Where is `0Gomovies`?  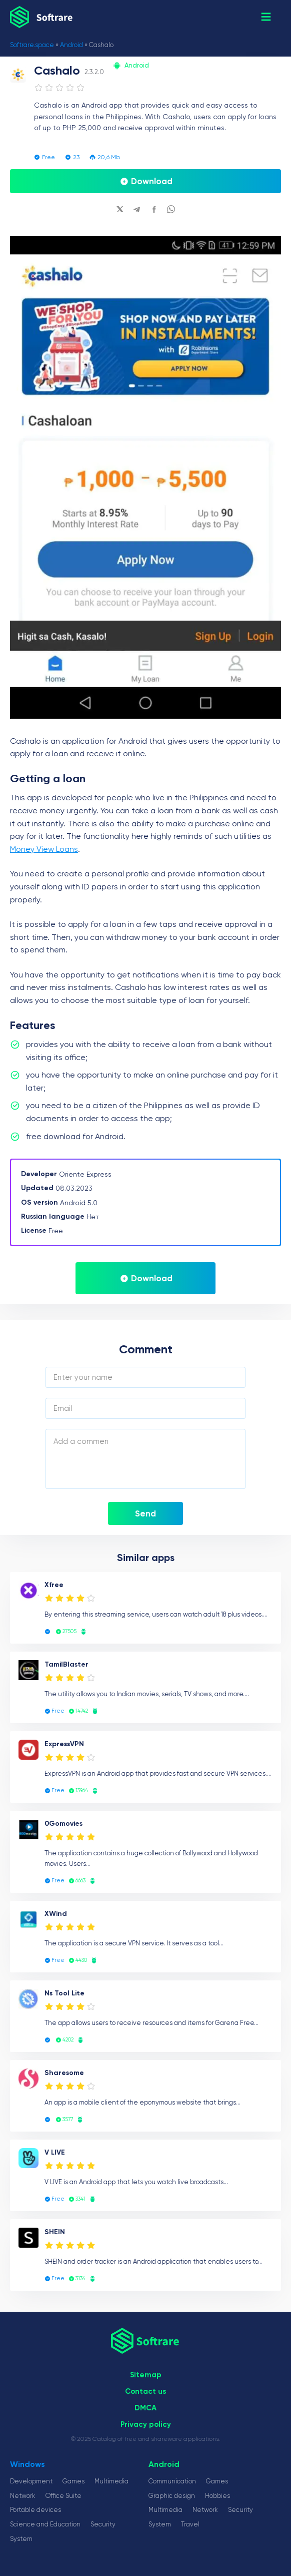
0Gomovies is located at coordinates (63, 1823).